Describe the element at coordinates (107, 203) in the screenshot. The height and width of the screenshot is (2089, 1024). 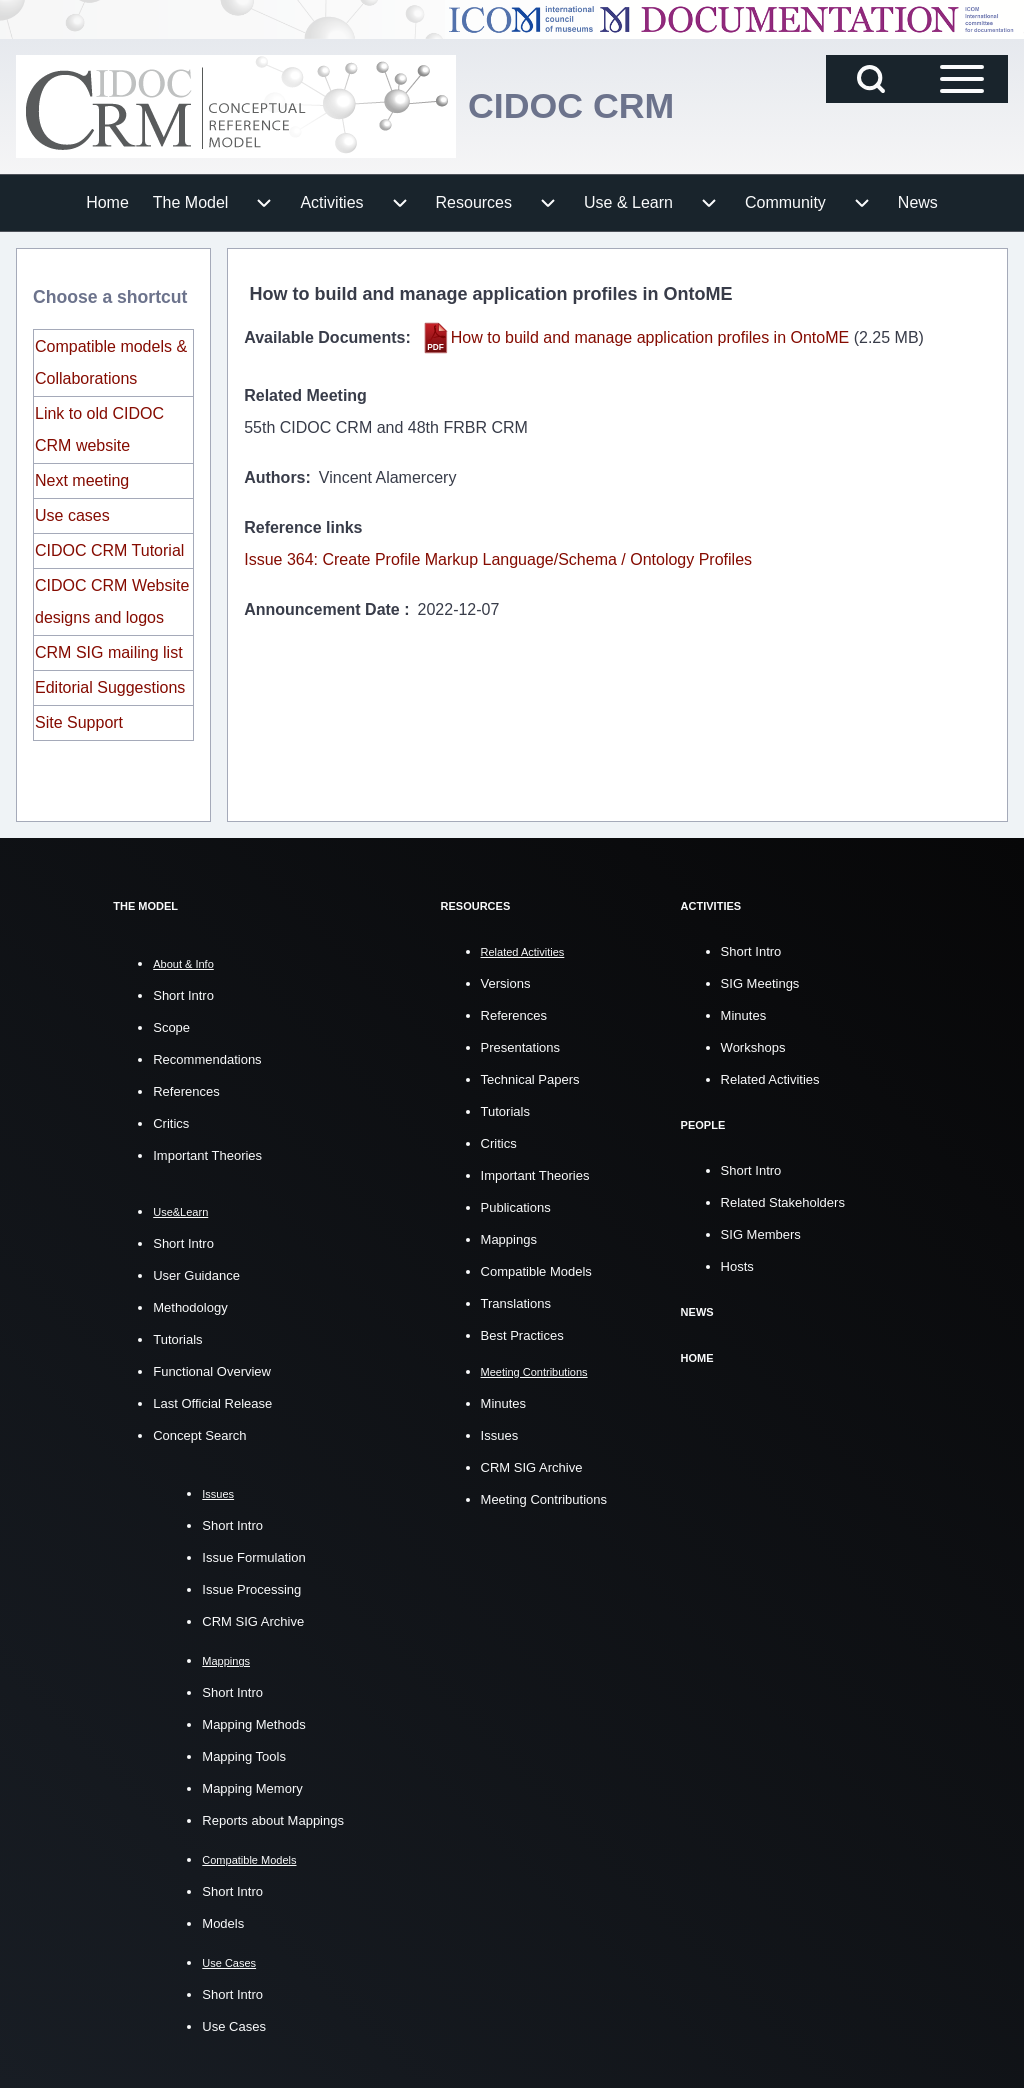
I see `[menuitem]` at that location.